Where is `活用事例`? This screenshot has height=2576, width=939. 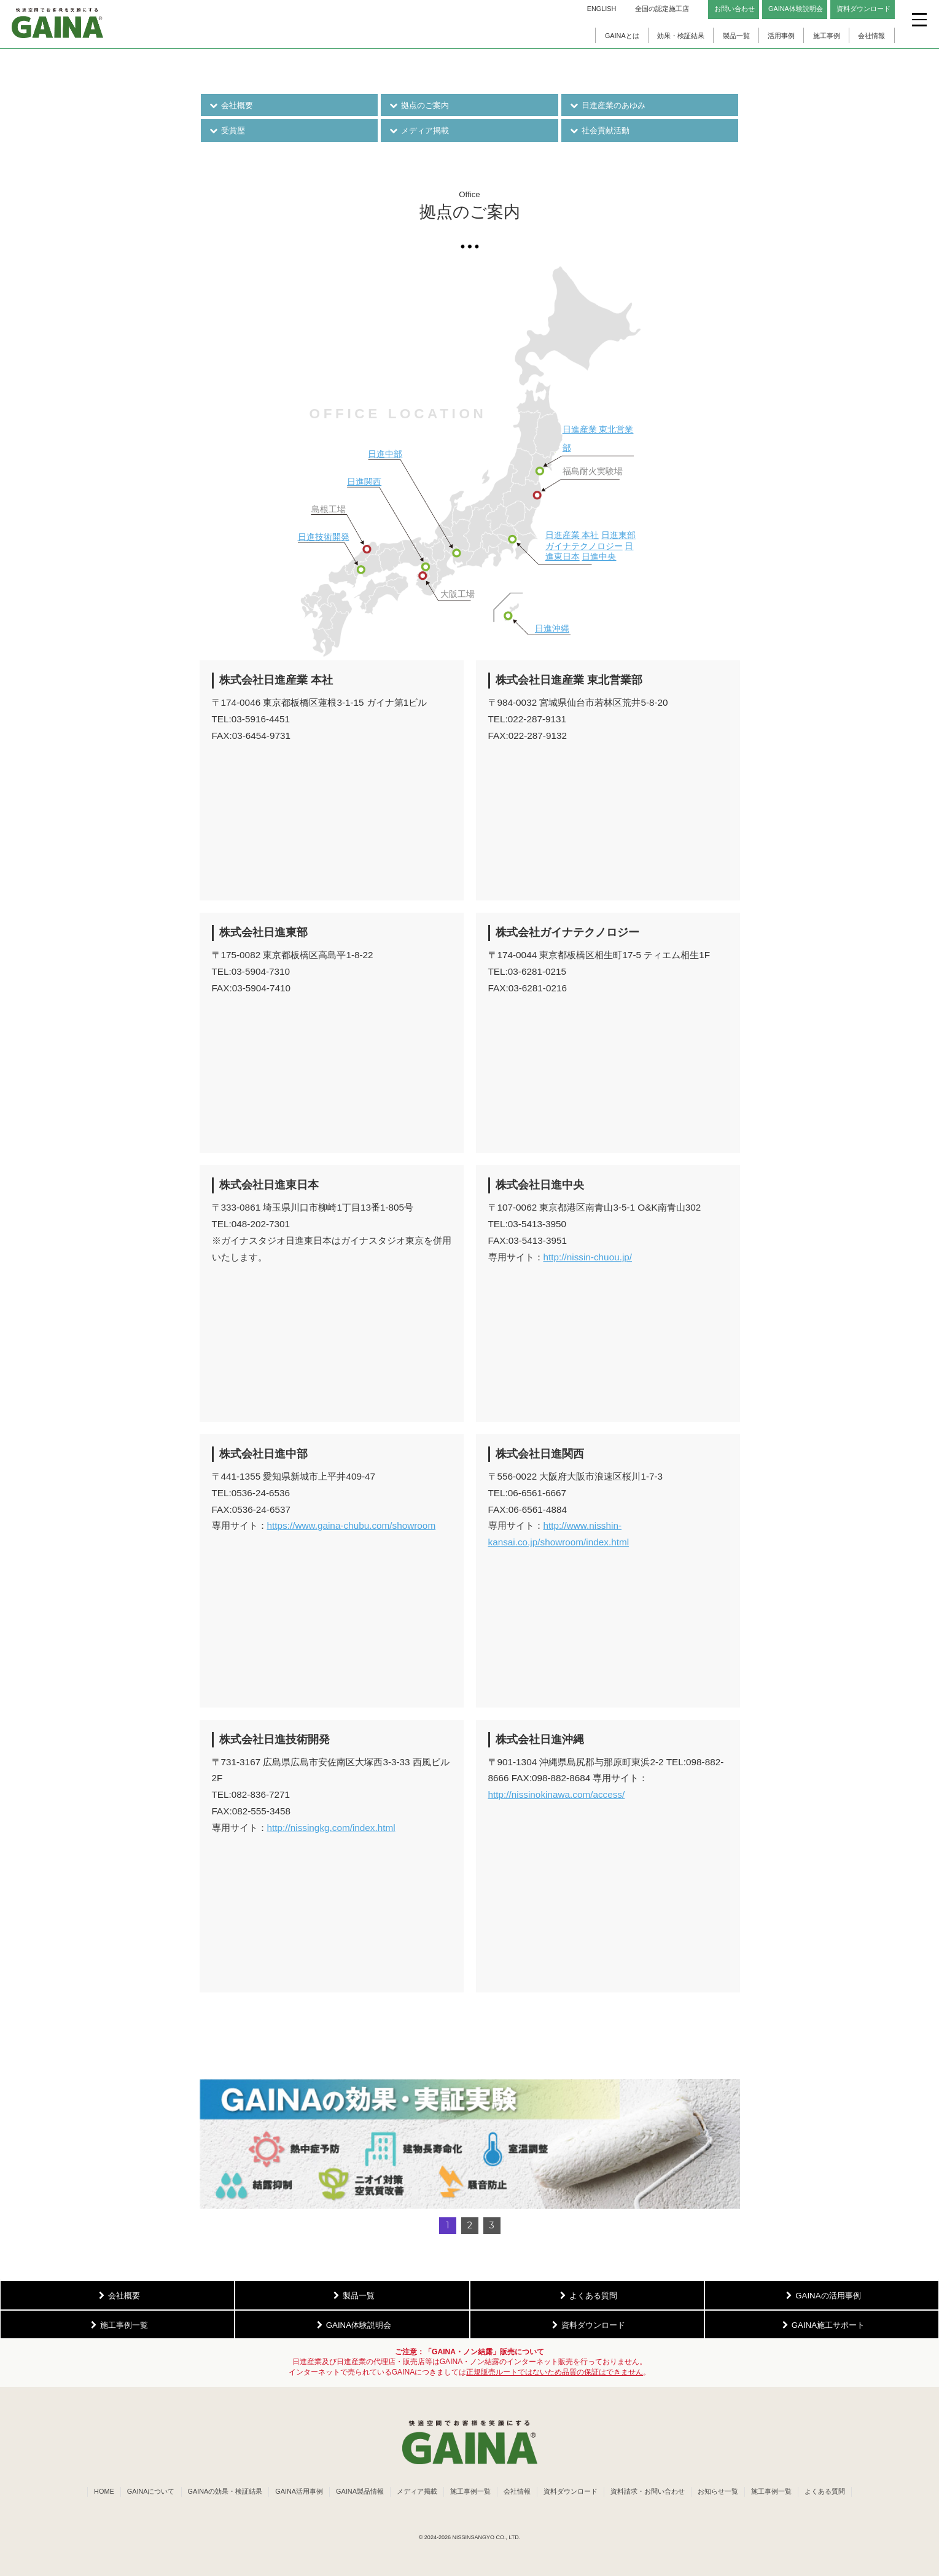 活用事例 is located at coordinates (781, 35).